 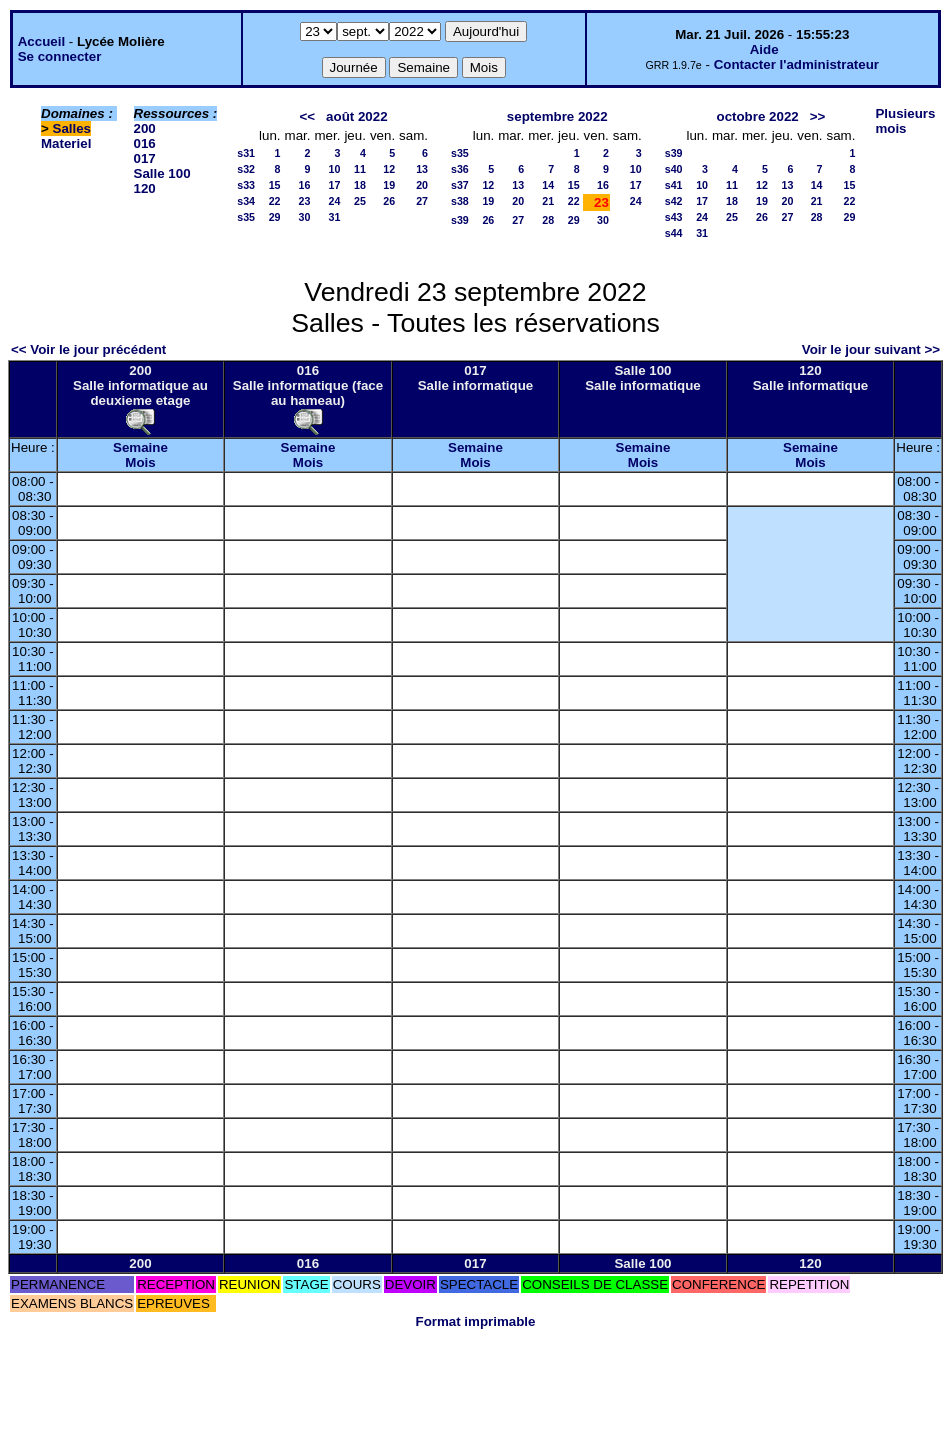 I want to click on septembre 2022, so click(x=557, y=116).